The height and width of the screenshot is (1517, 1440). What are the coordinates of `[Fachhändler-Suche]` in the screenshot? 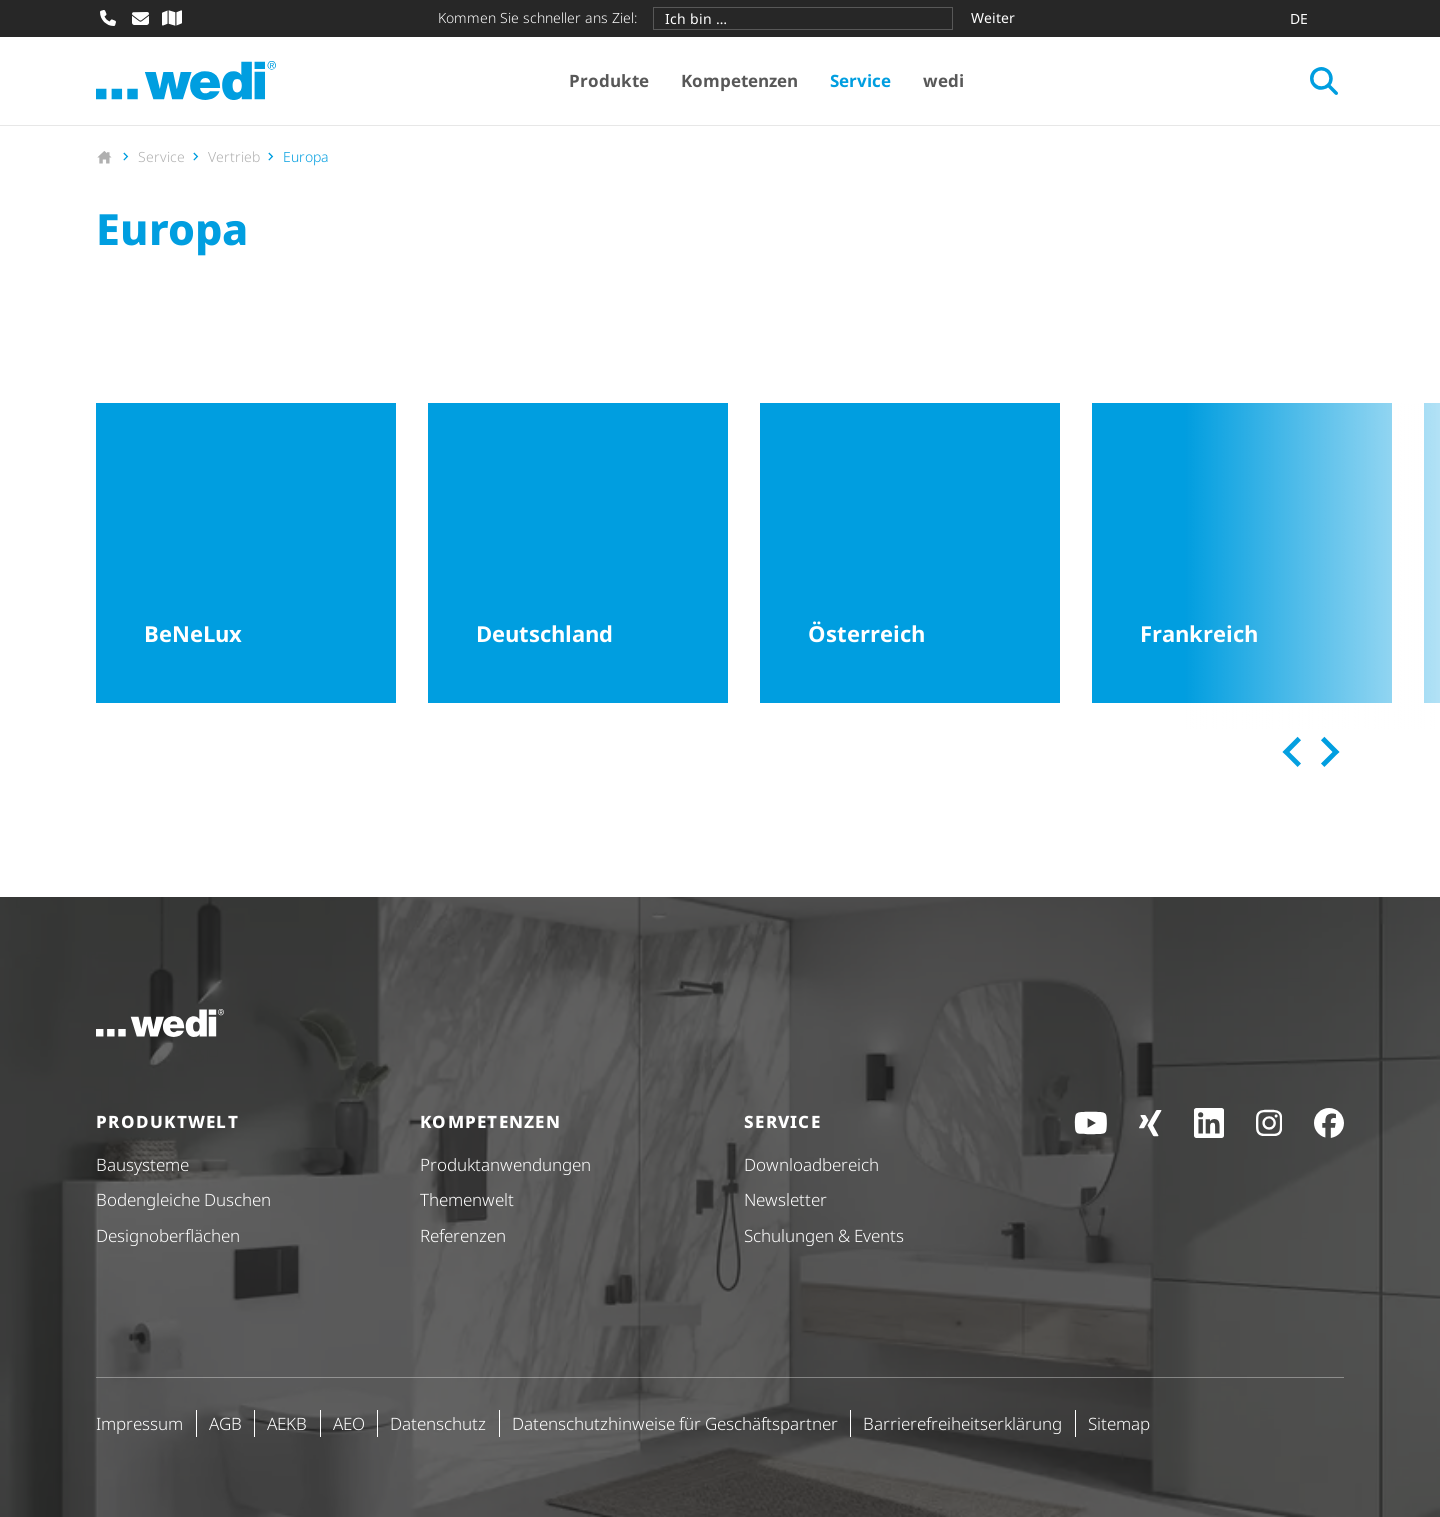 It's located at (172, 18).